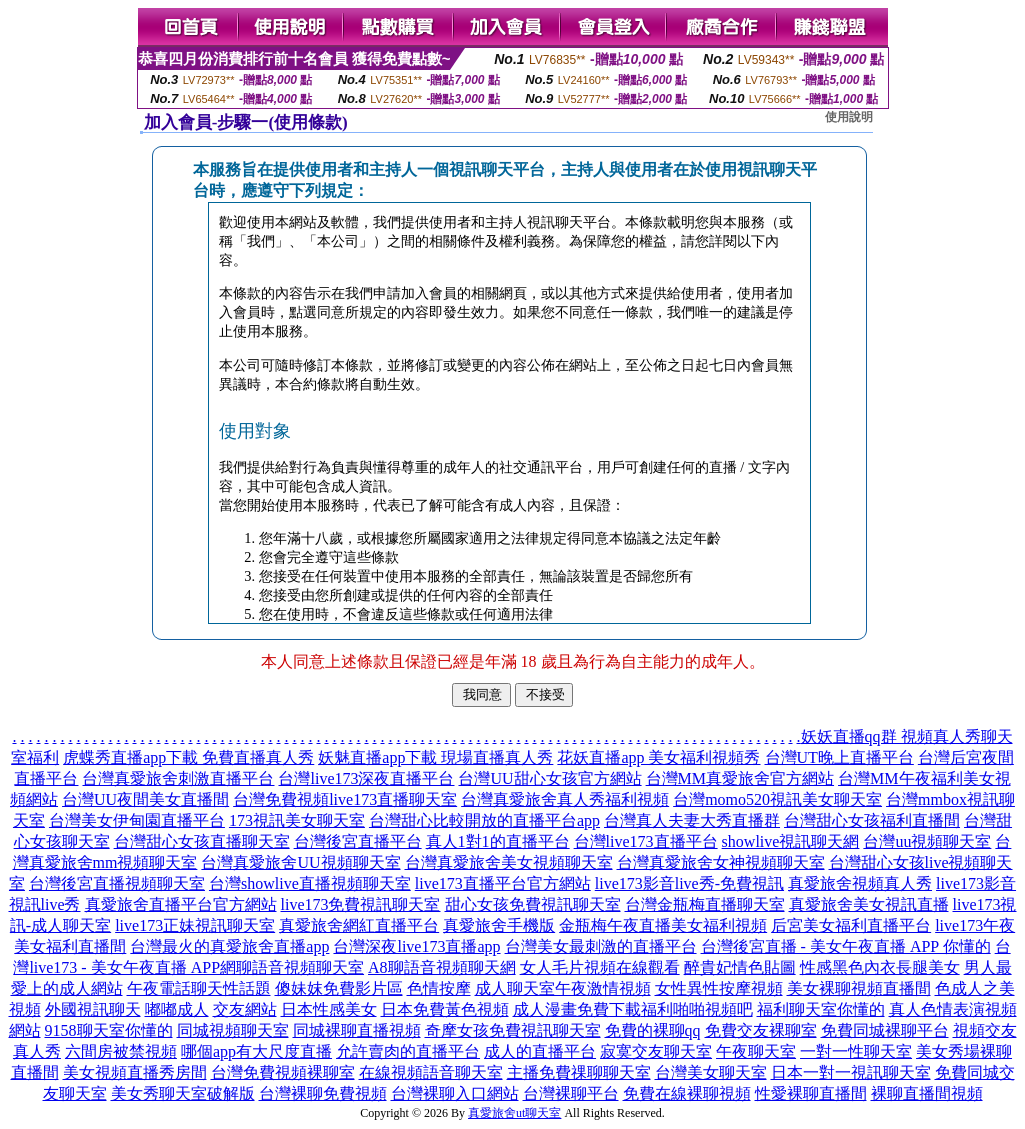  What do you see at coordinates (361, 904) in the screenshot?
I see `live173免費視訊聊天室` at bounding box center [361, 904].